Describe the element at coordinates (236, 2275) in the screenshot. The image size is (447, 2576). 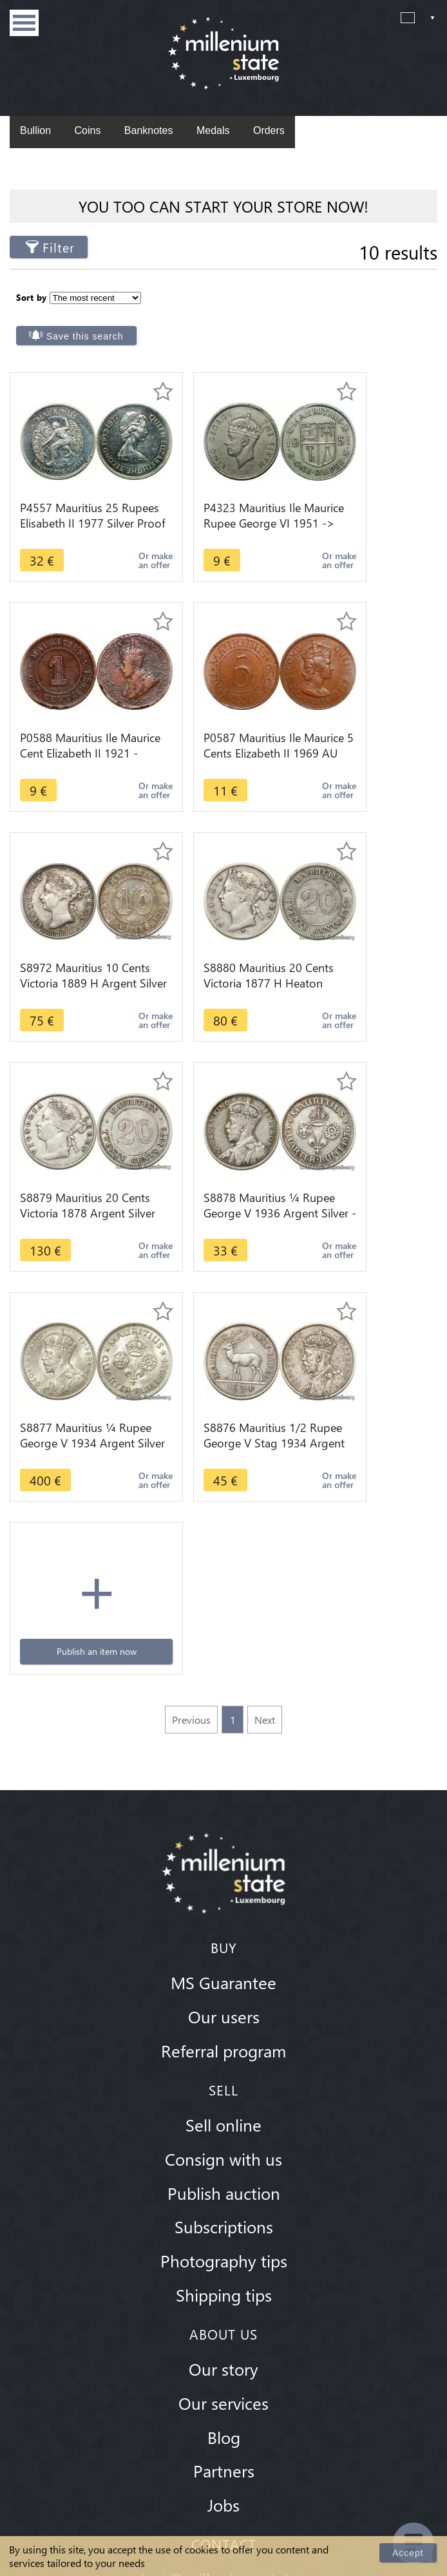
I see `Whatsapp` at that location.